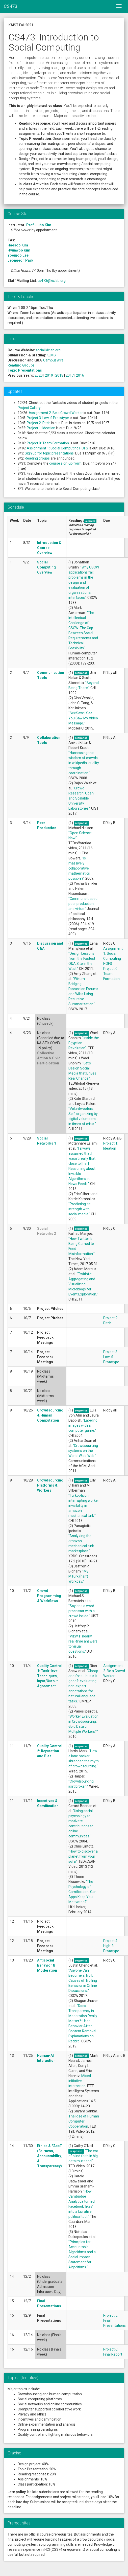  Describe the element at coordinates (49, 2156) in the screenshot. I see `Ethics & FAccT (Fairness, Accountability, & Transparency)` at that location.